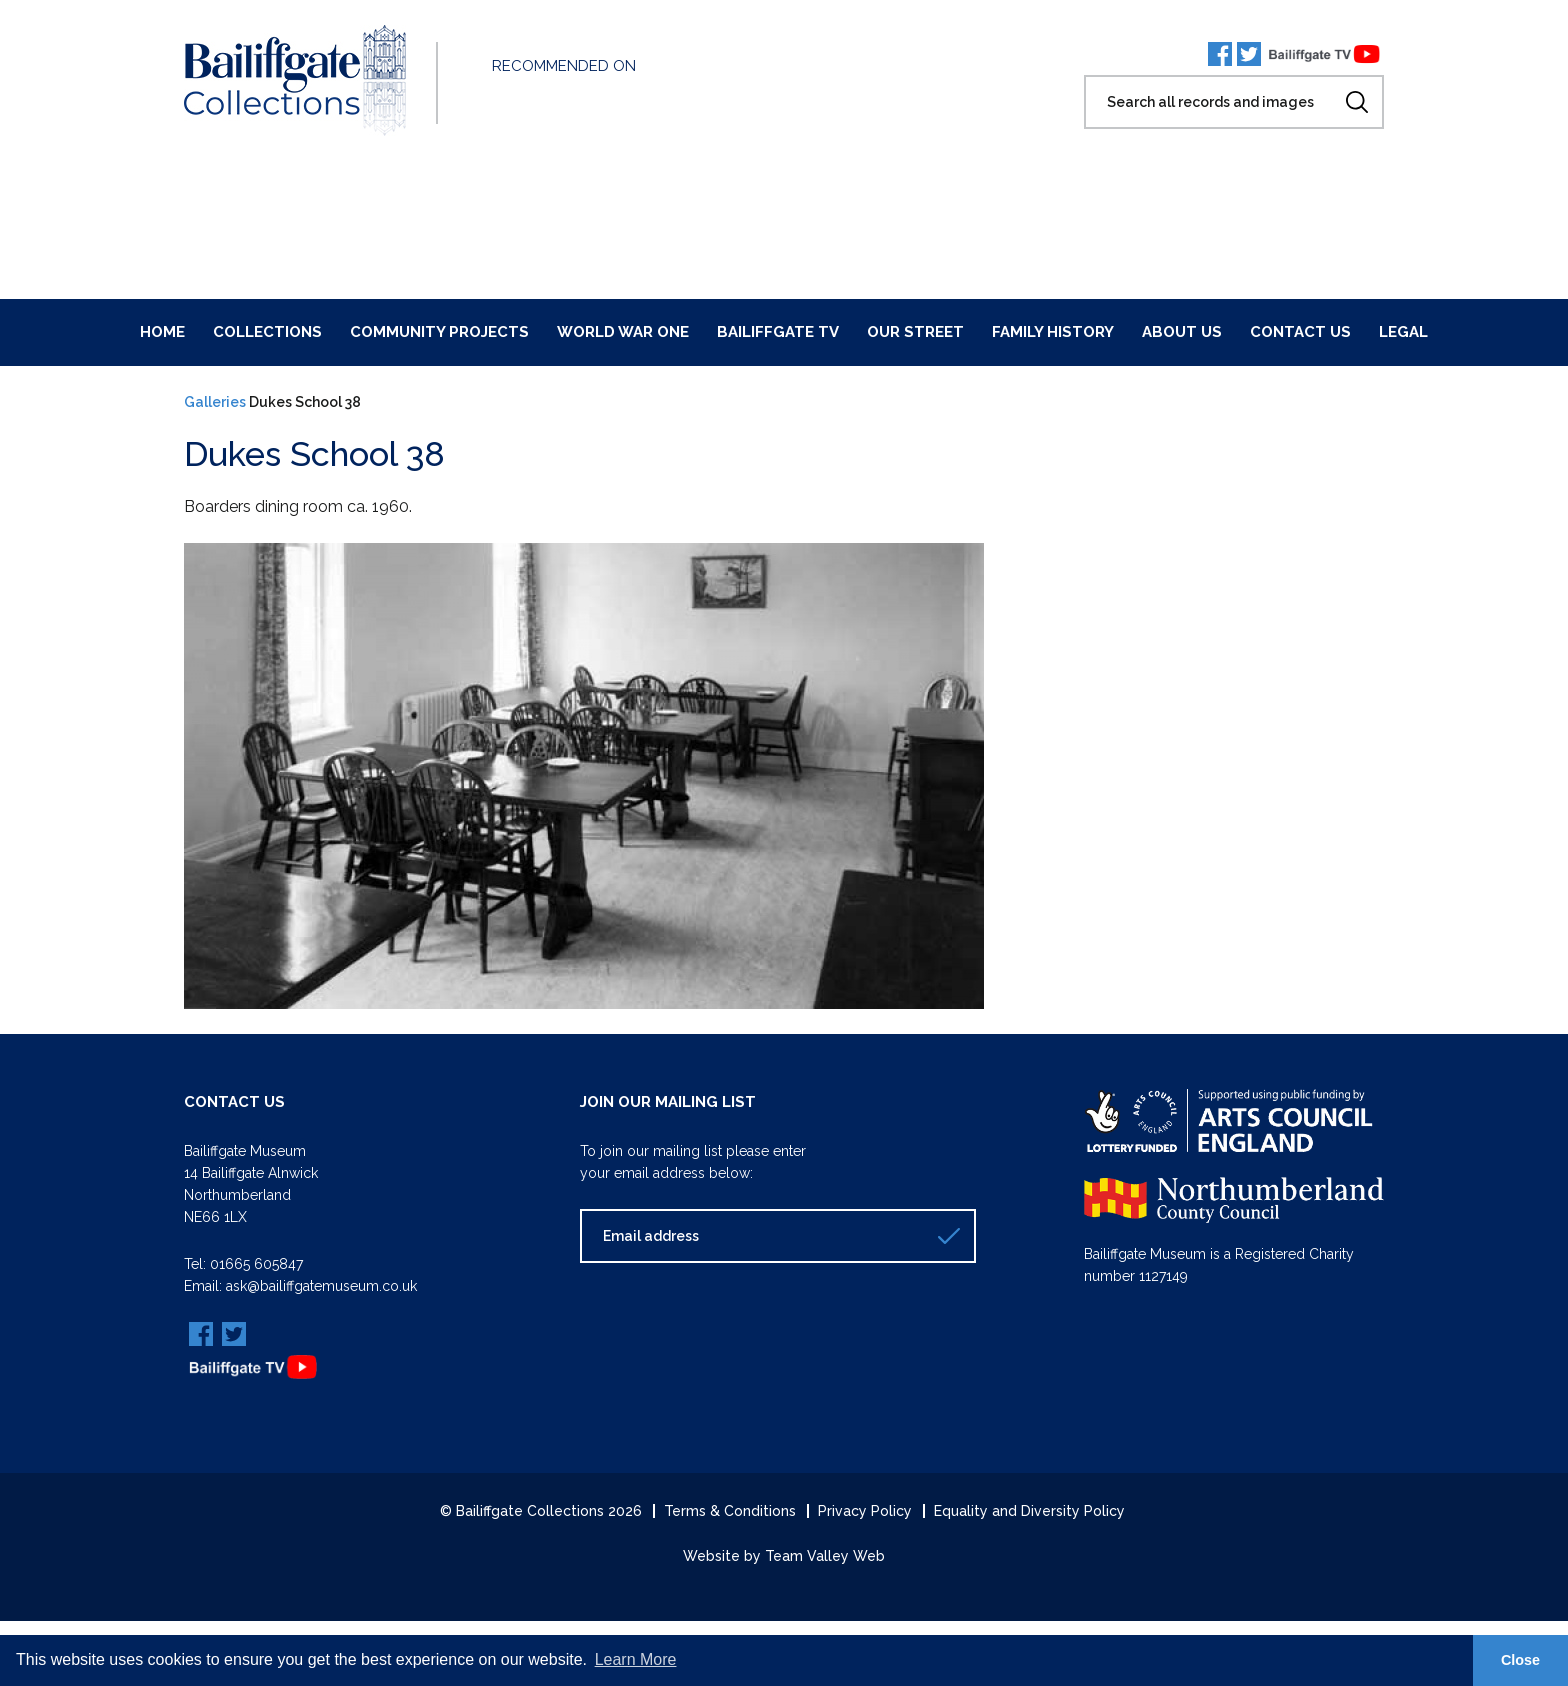  Describe the element at coordinates (162, 332) in the screenshot. I see `Home` at that location.